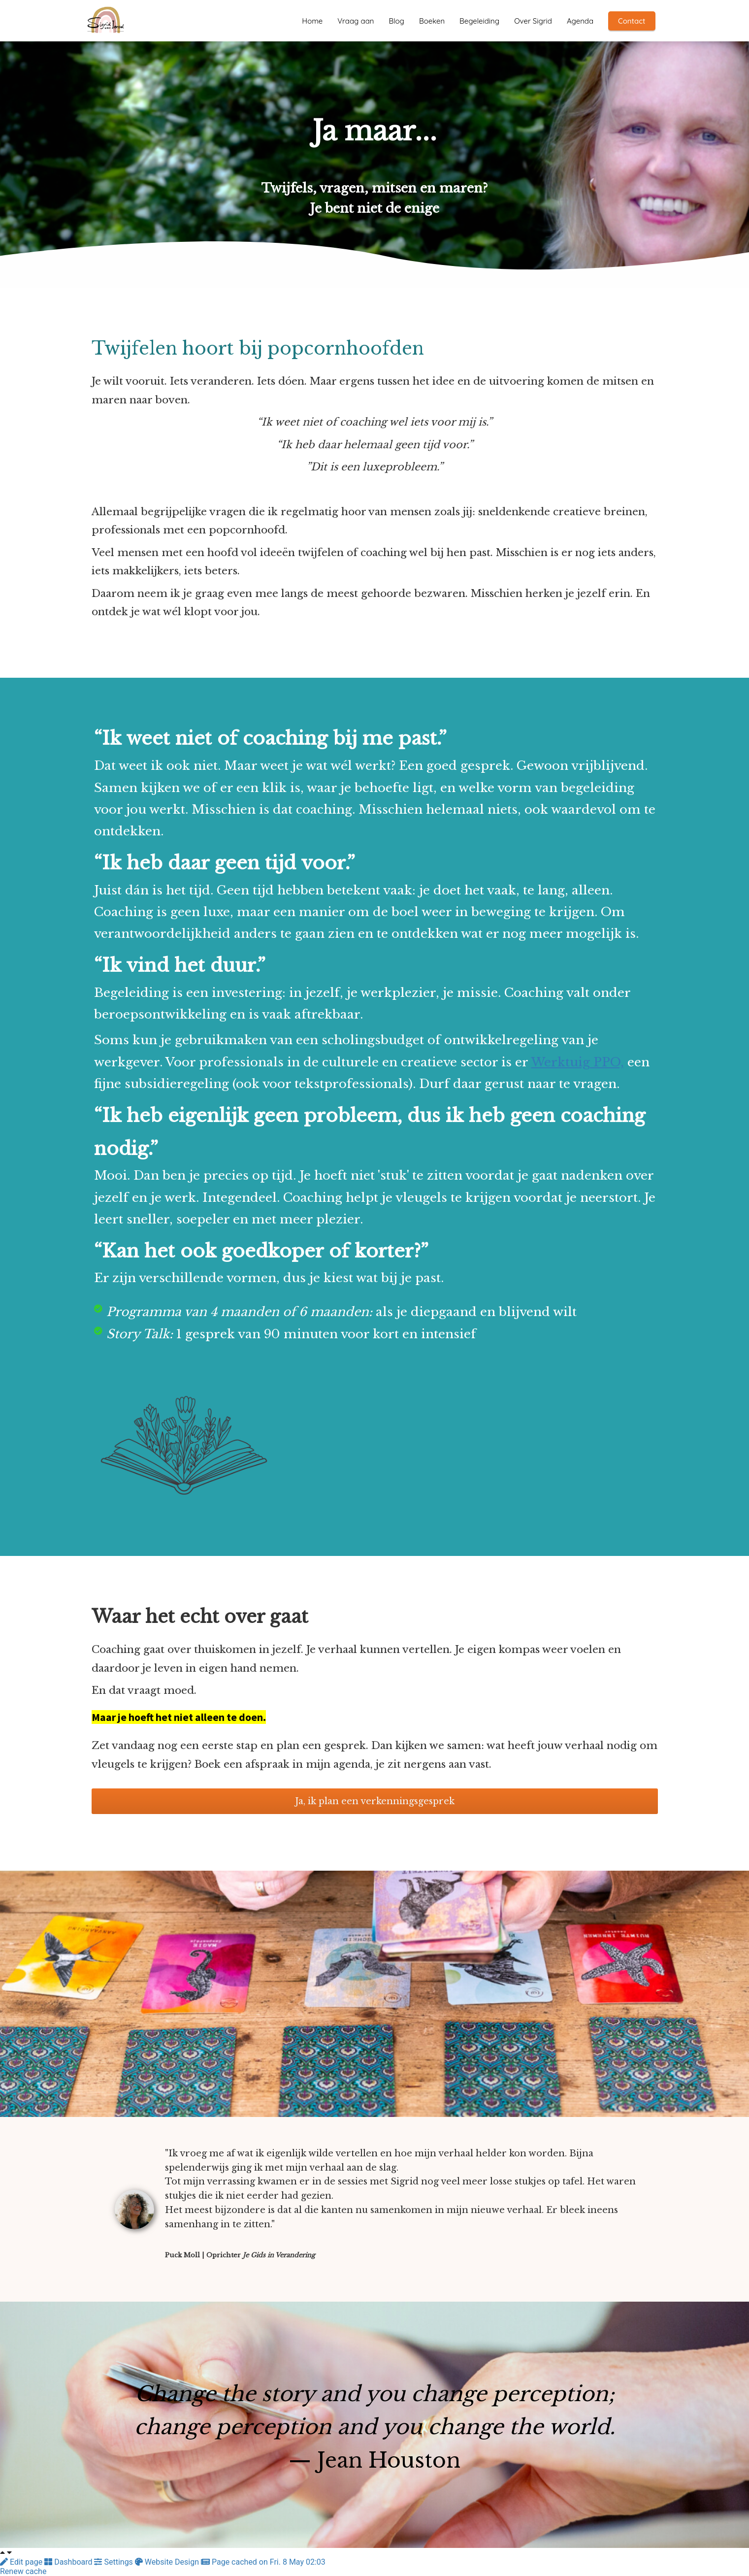  Describe the element at coordinates (168, 2562) in the screenshot. I see `Website Design` at that location.